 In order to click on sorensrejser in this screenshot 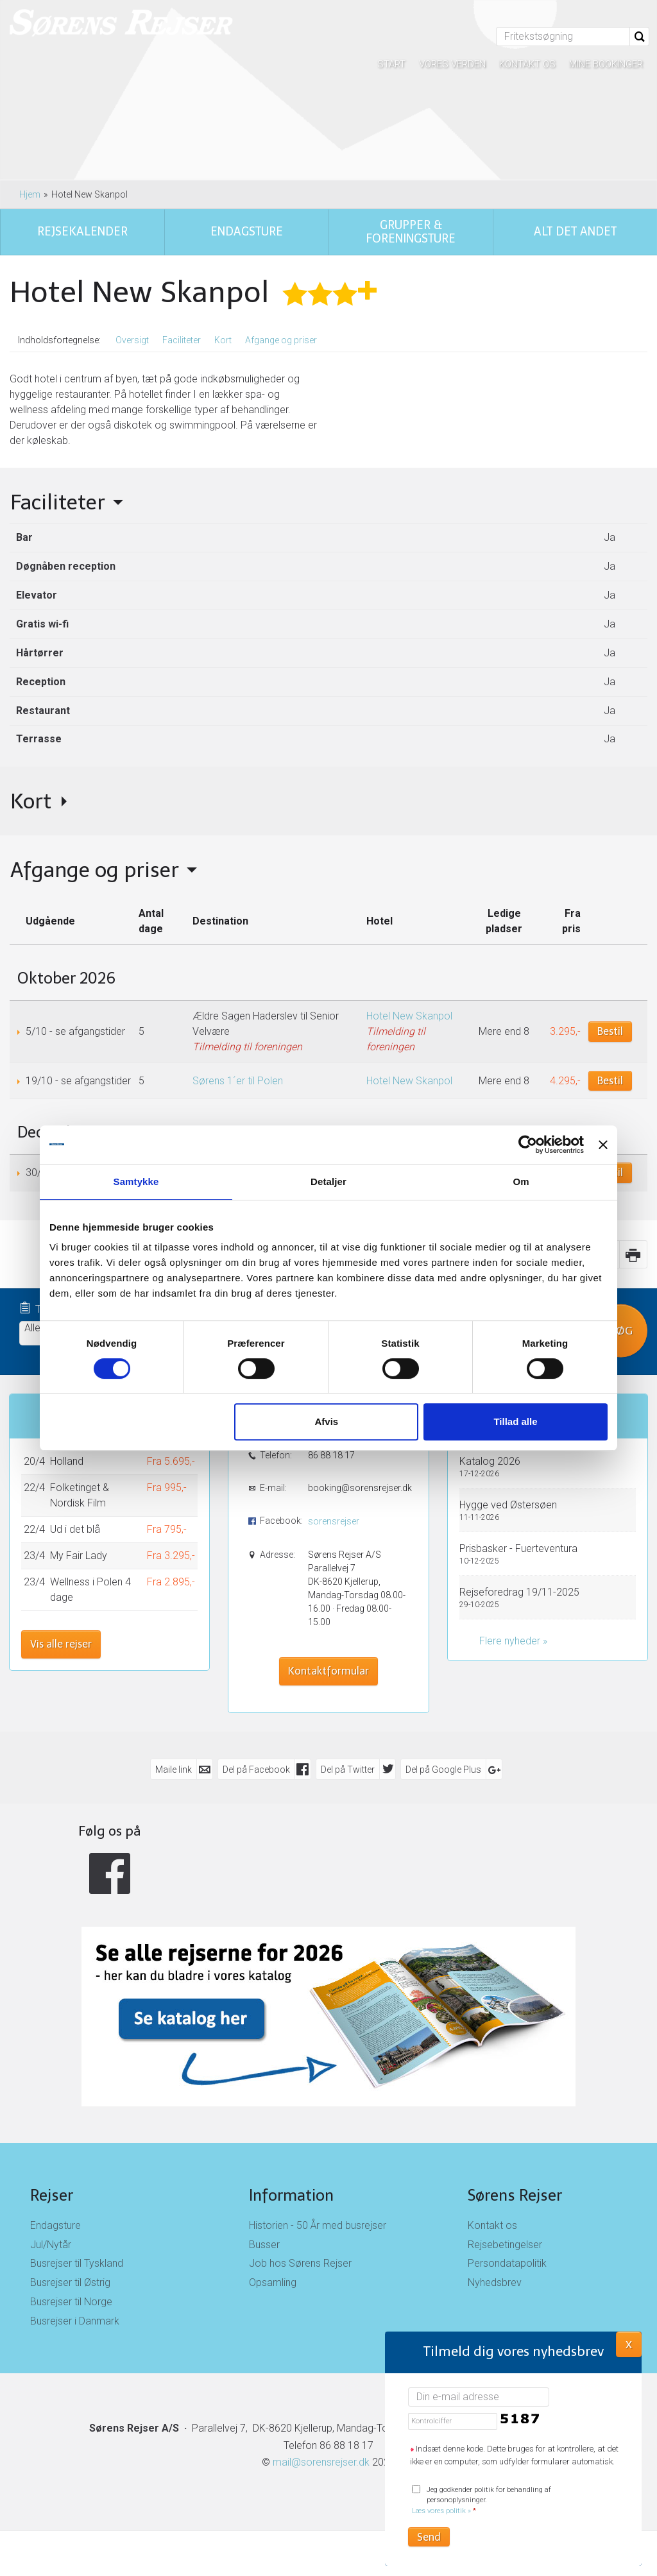, I will do `click(333, 1521)`.